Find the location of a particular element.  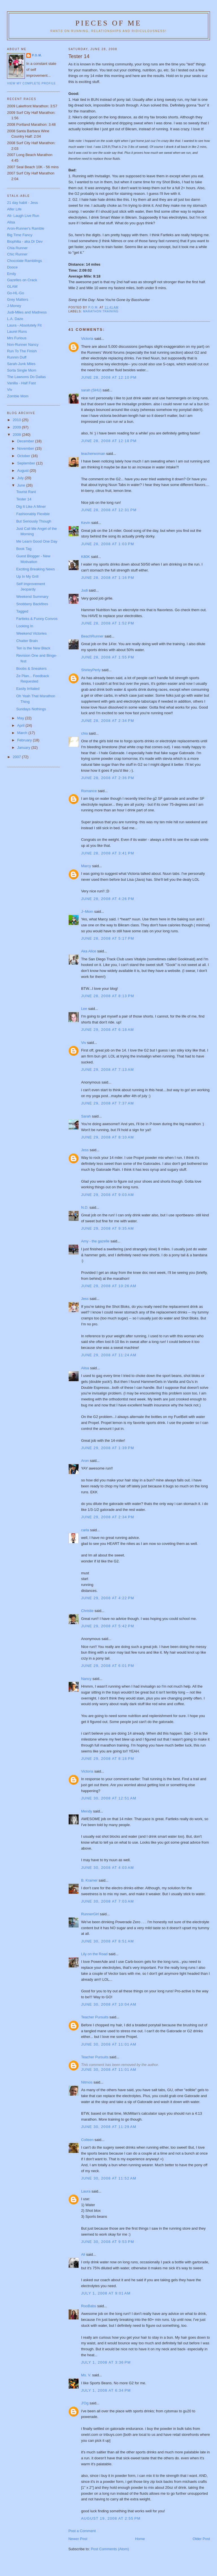

J-Money is located at coordinates (14, 306).